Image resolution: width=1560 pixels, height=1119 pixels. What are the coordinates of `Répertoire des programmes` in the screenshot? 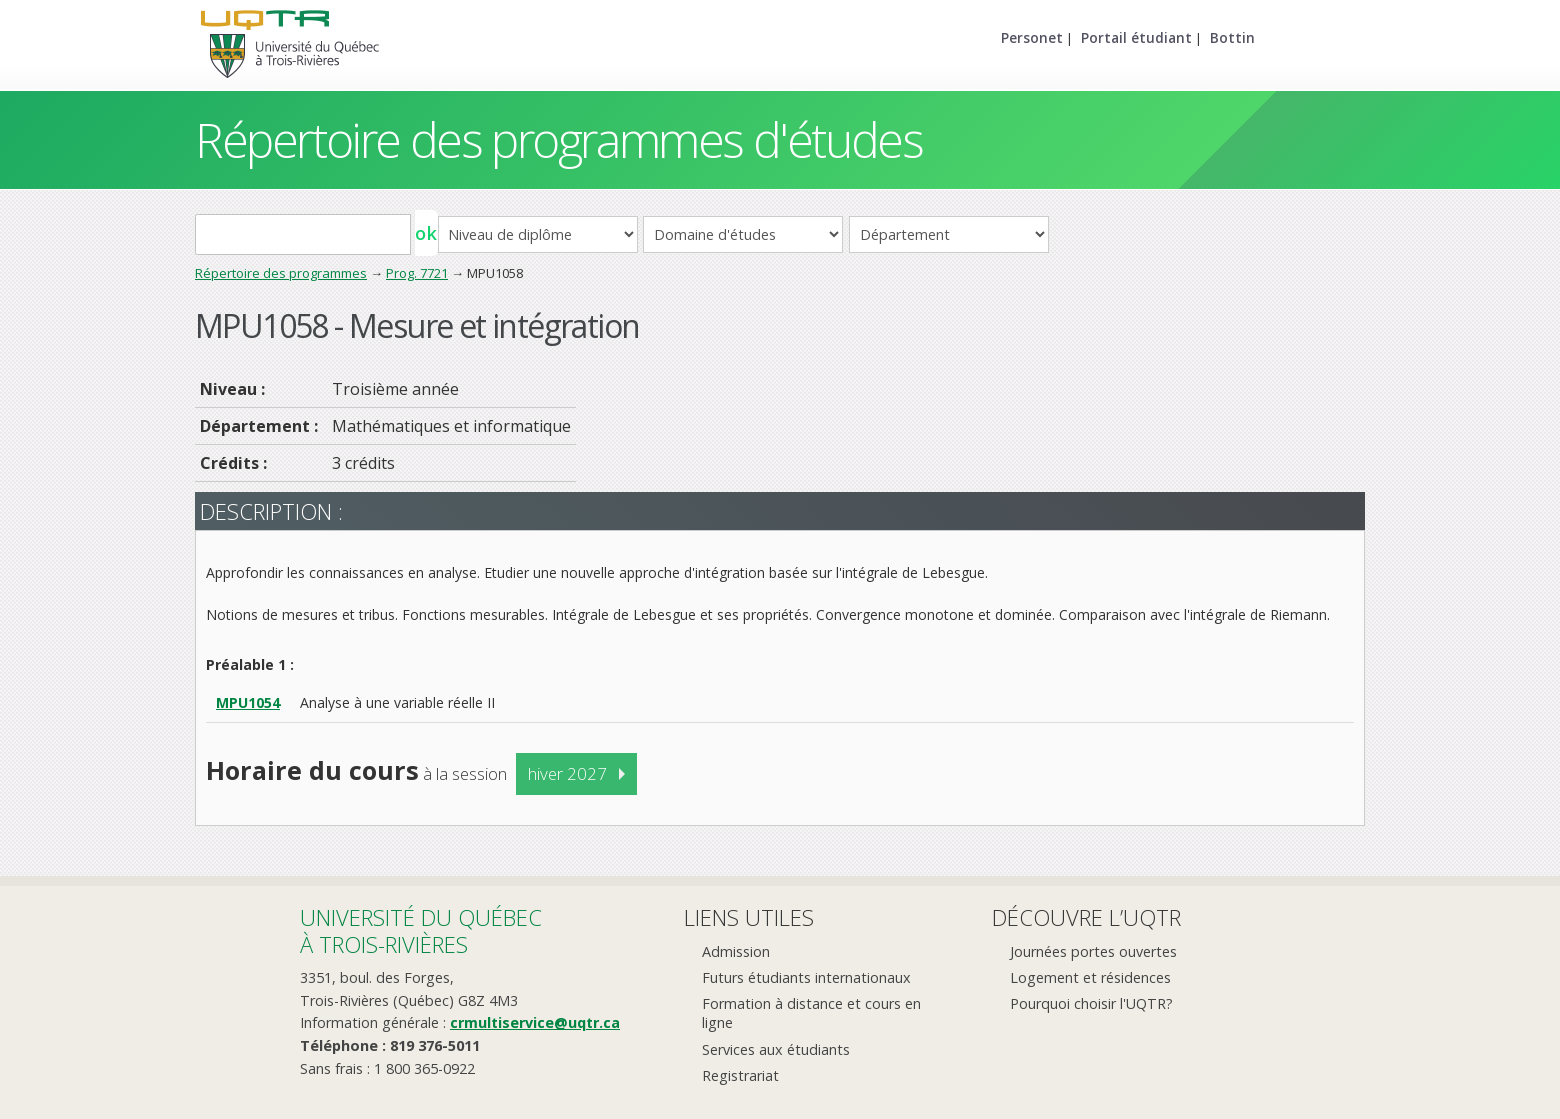 It's located at (281, 273).